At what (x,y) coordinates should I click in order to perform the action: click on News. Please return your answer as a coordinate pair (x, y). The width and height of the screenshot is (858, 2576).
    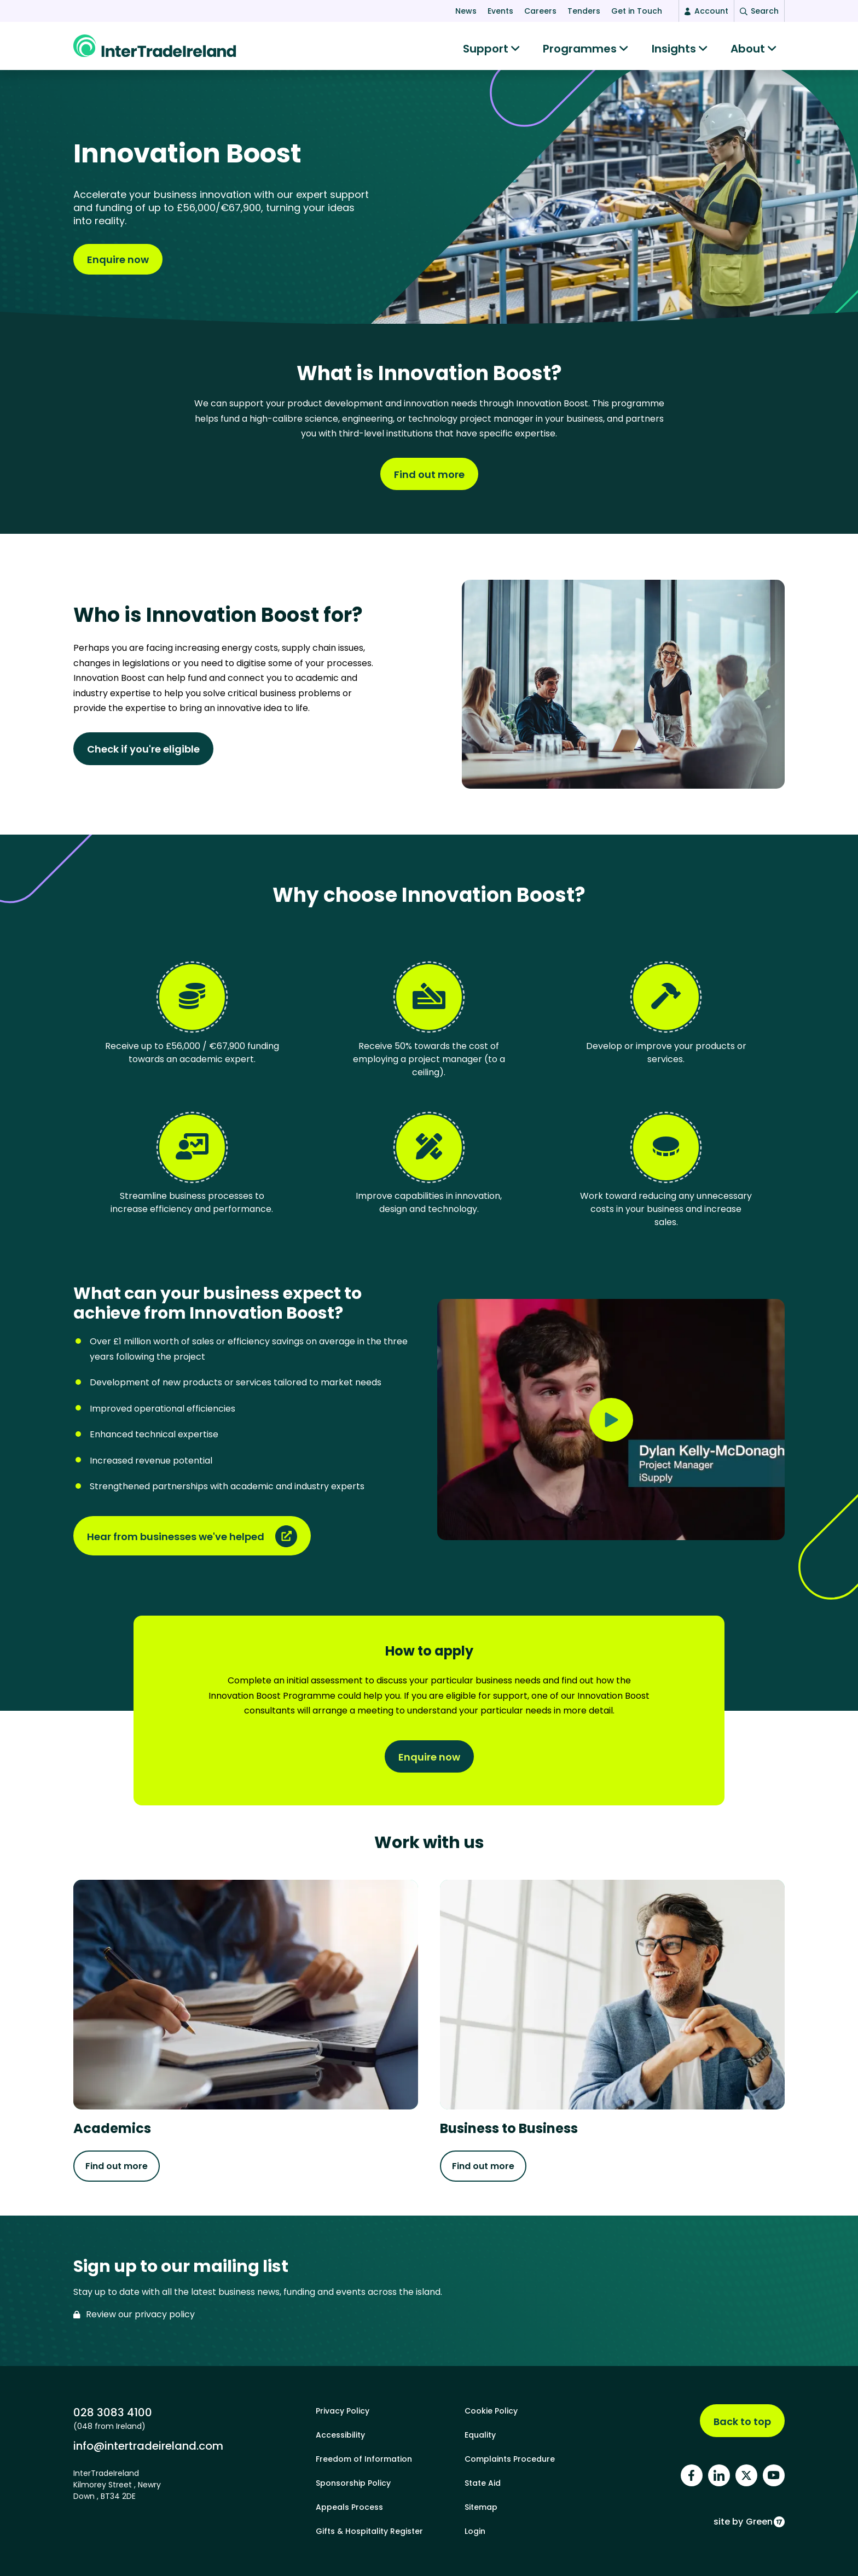
    Looking at the image, I should click on (466, 10).